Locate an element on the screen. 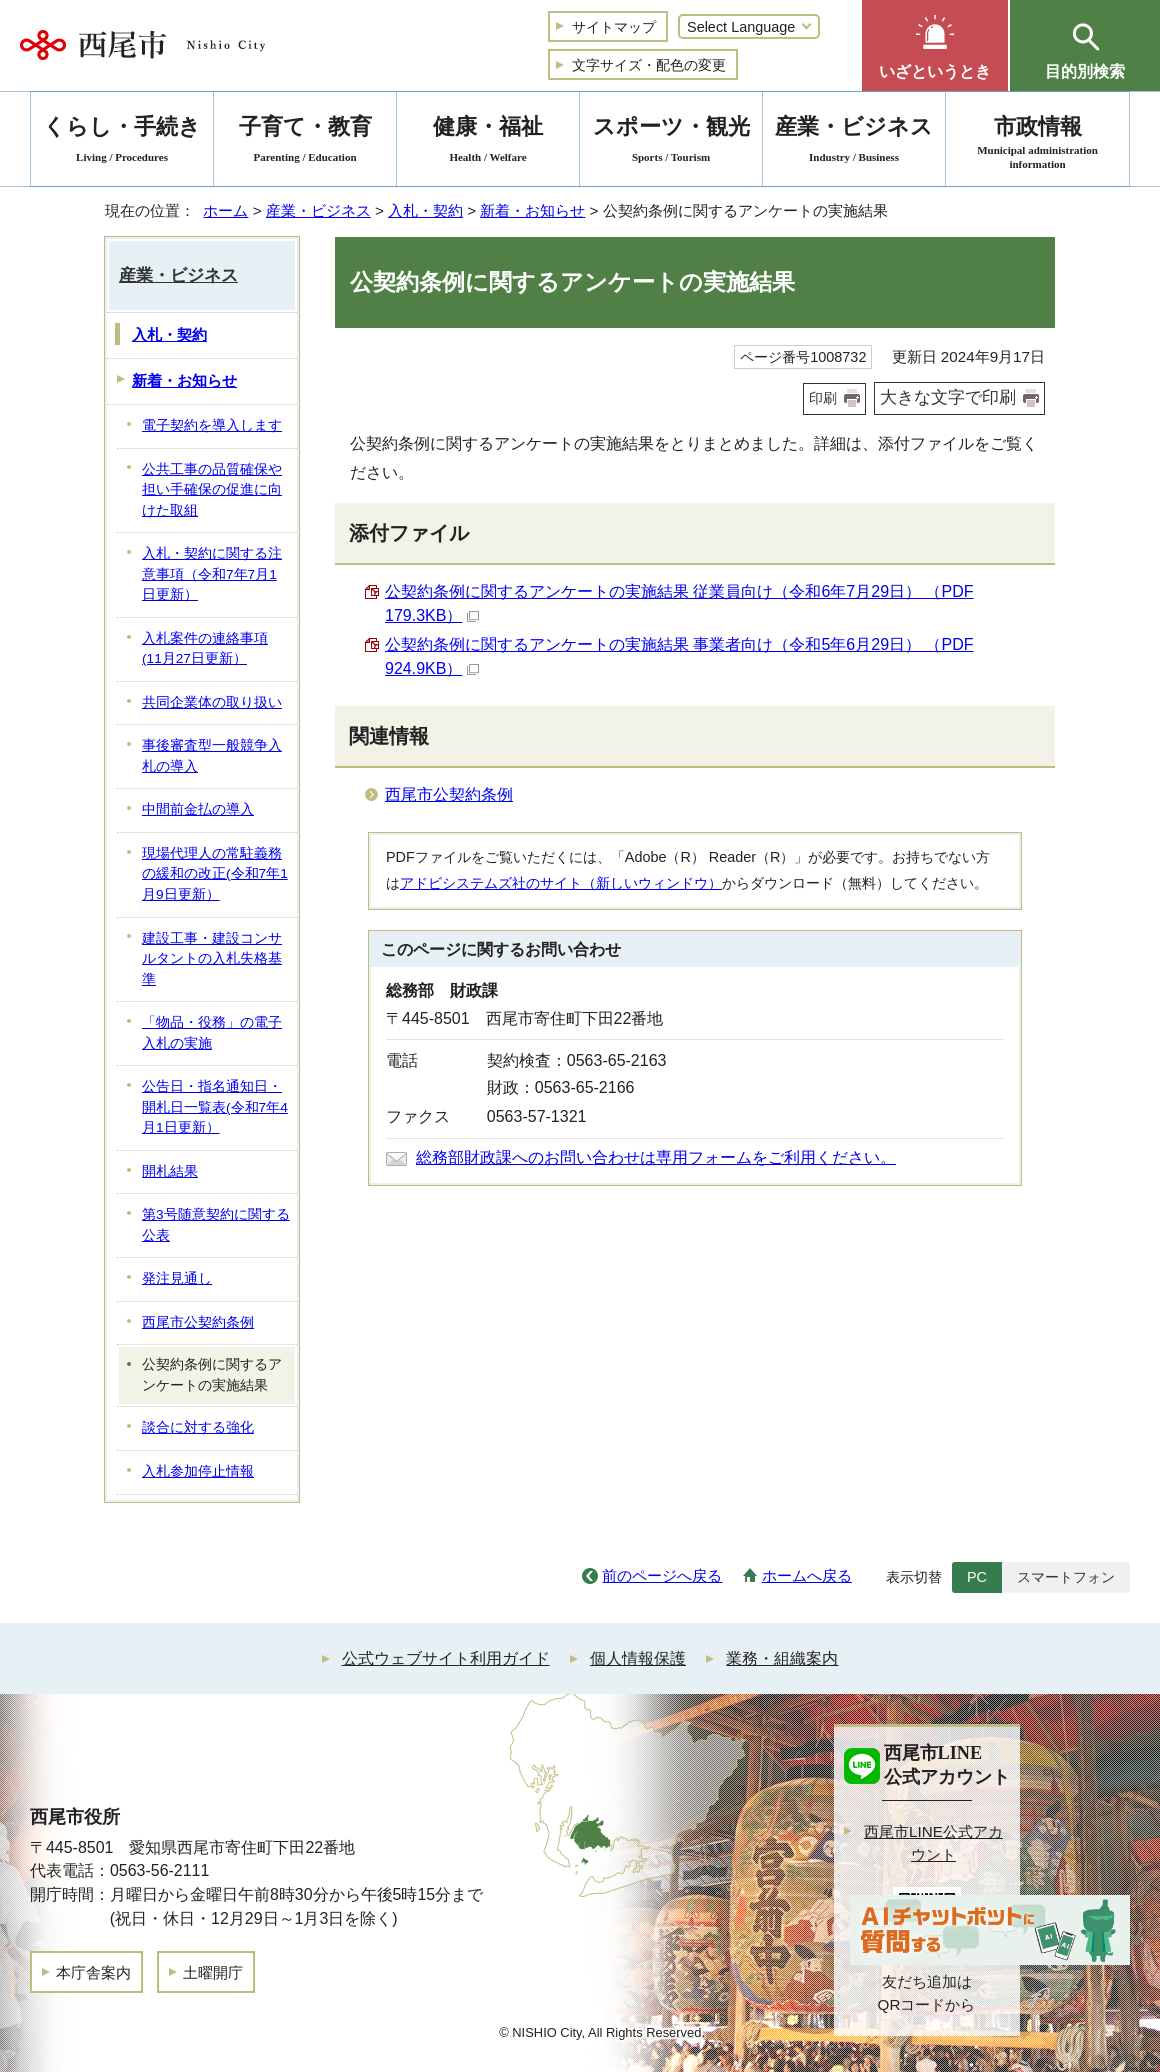  本庁舎案内 is located at coordinates (93, 1972).